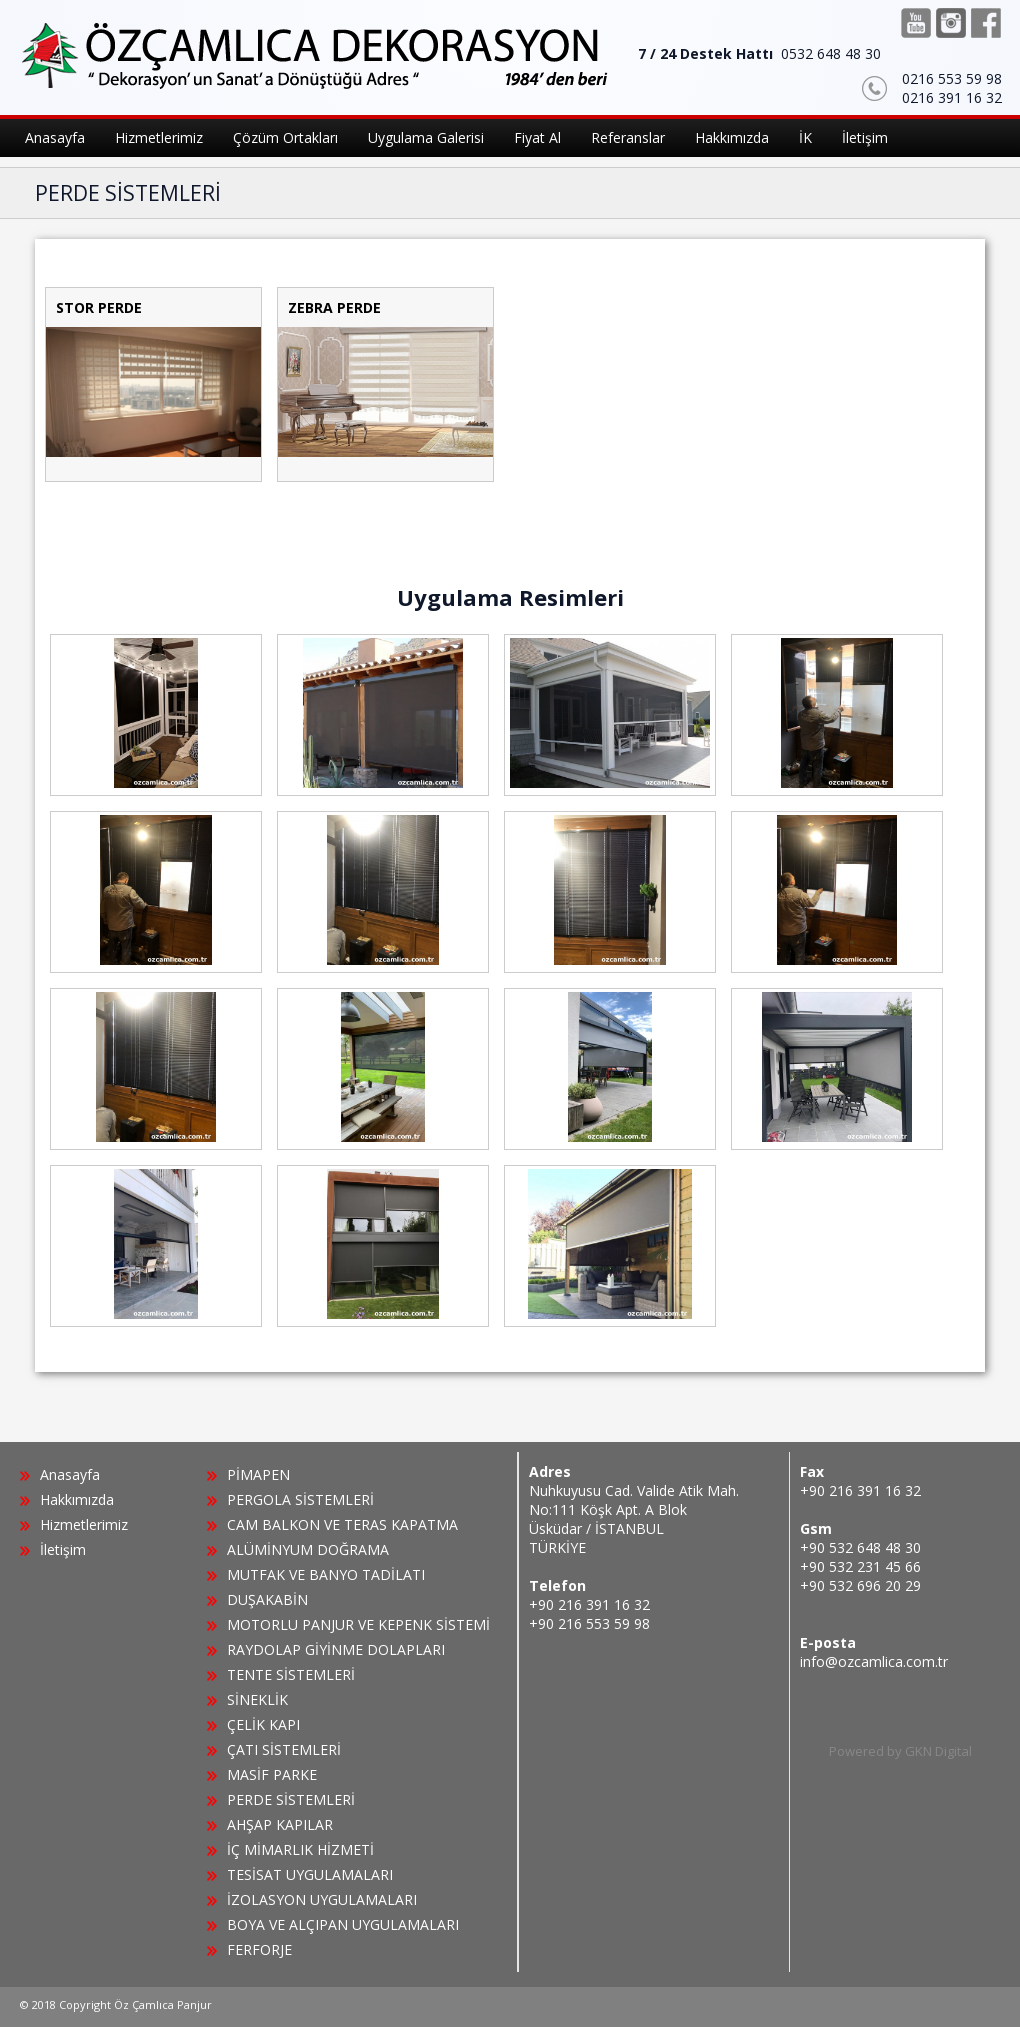  I want to click on BOYA VE ALÇIPAN UYGULAMALARI, so click(343, 1924).